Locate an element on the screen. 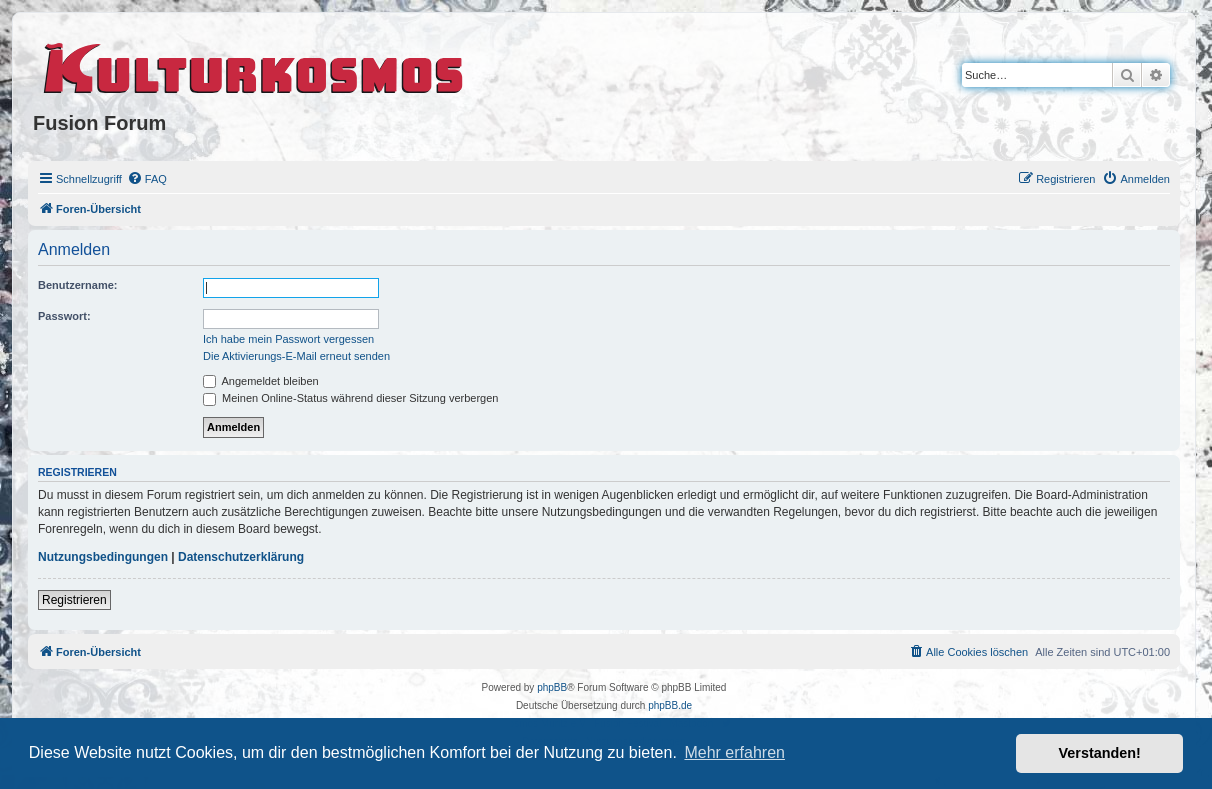 The image size is (1212, 789). Nutzungsbedingungen is located at coordinates (103, 557).